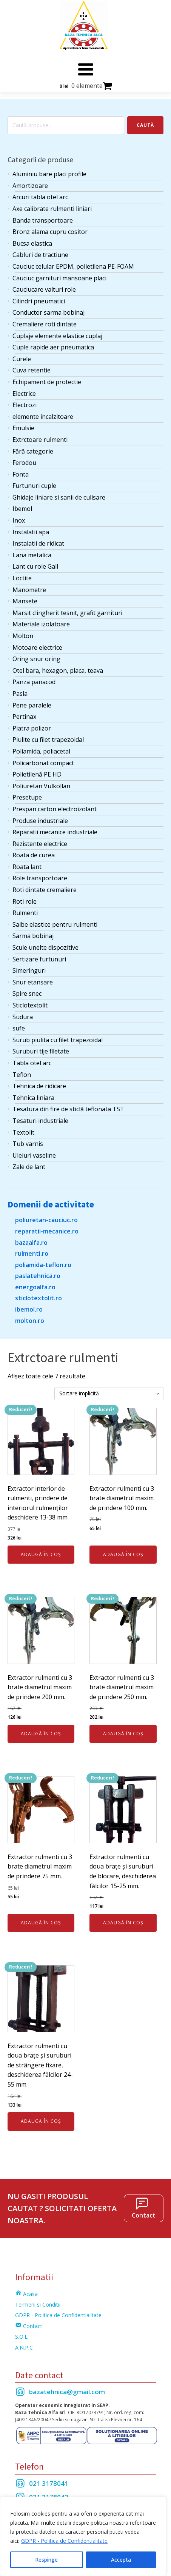 This screenshot has width=171, height=2576. Describe the element at coordinates (24, 405) in the screenshot. I see `Electrozi` at that location.